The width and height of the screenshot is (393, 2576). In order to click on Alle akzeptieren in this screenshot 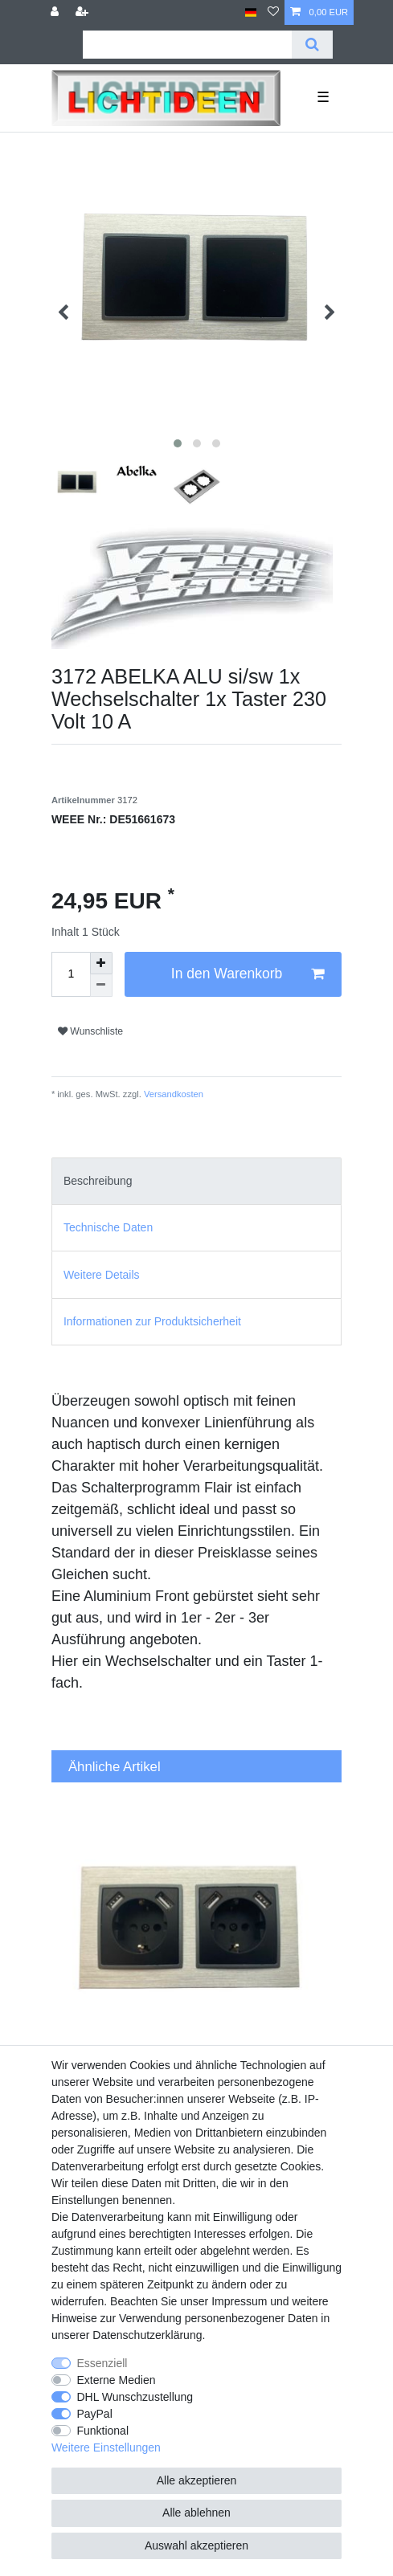, I will do `click(197, 2480)`.